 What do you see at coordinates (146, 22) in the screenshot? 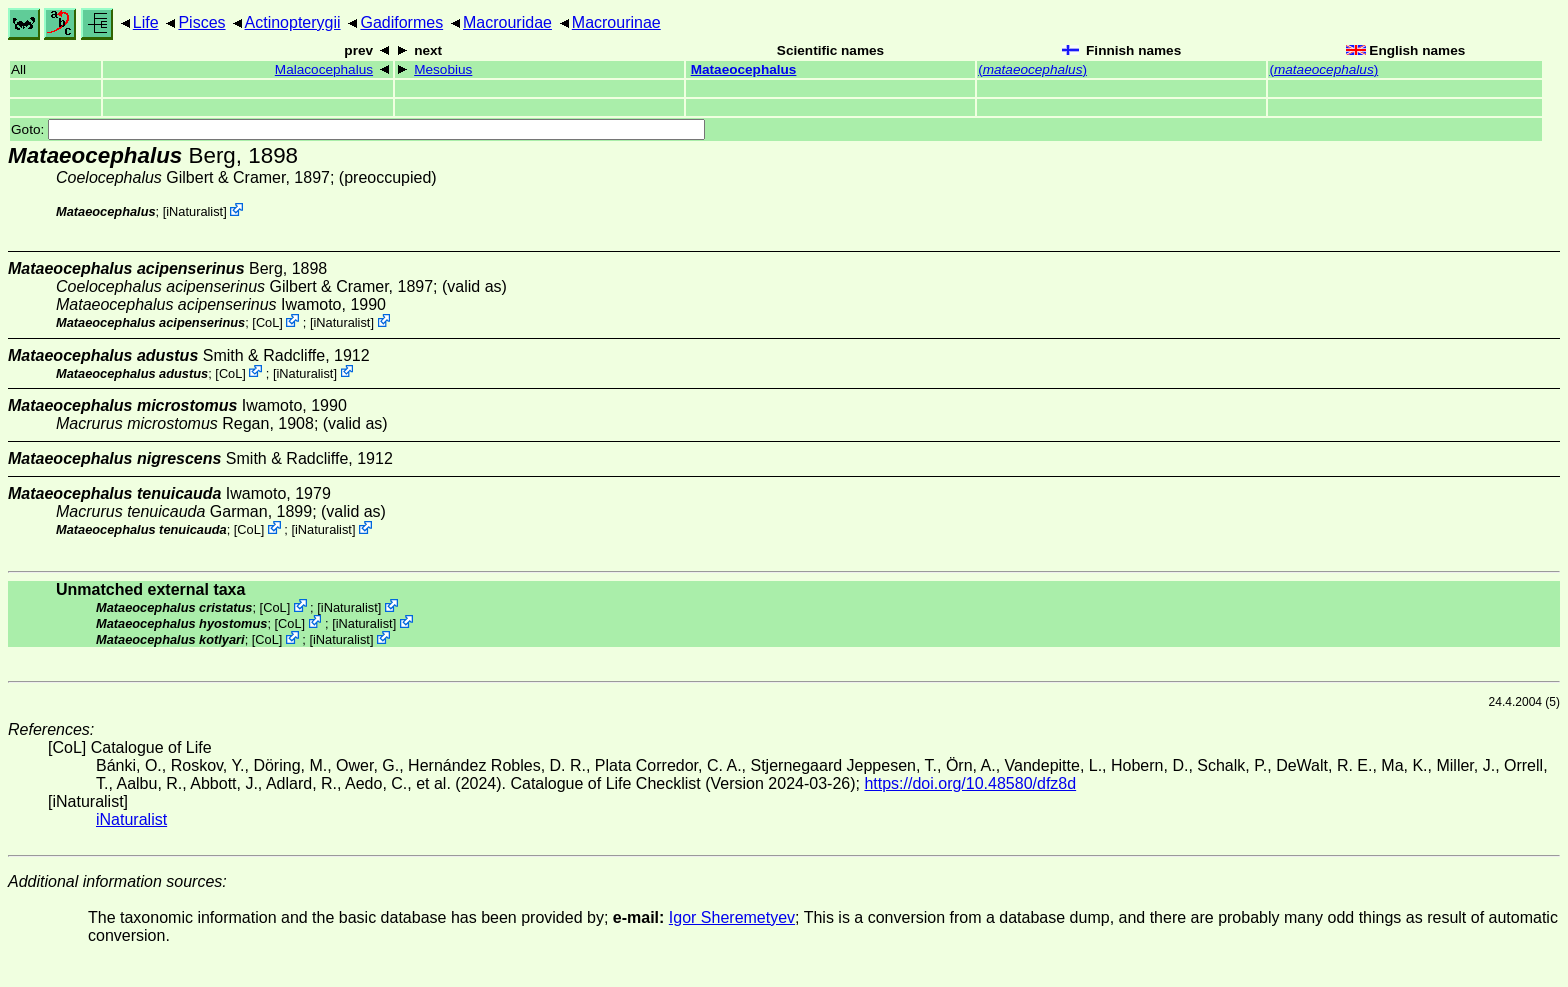
I see `Life` at bounding box center [146, 22].